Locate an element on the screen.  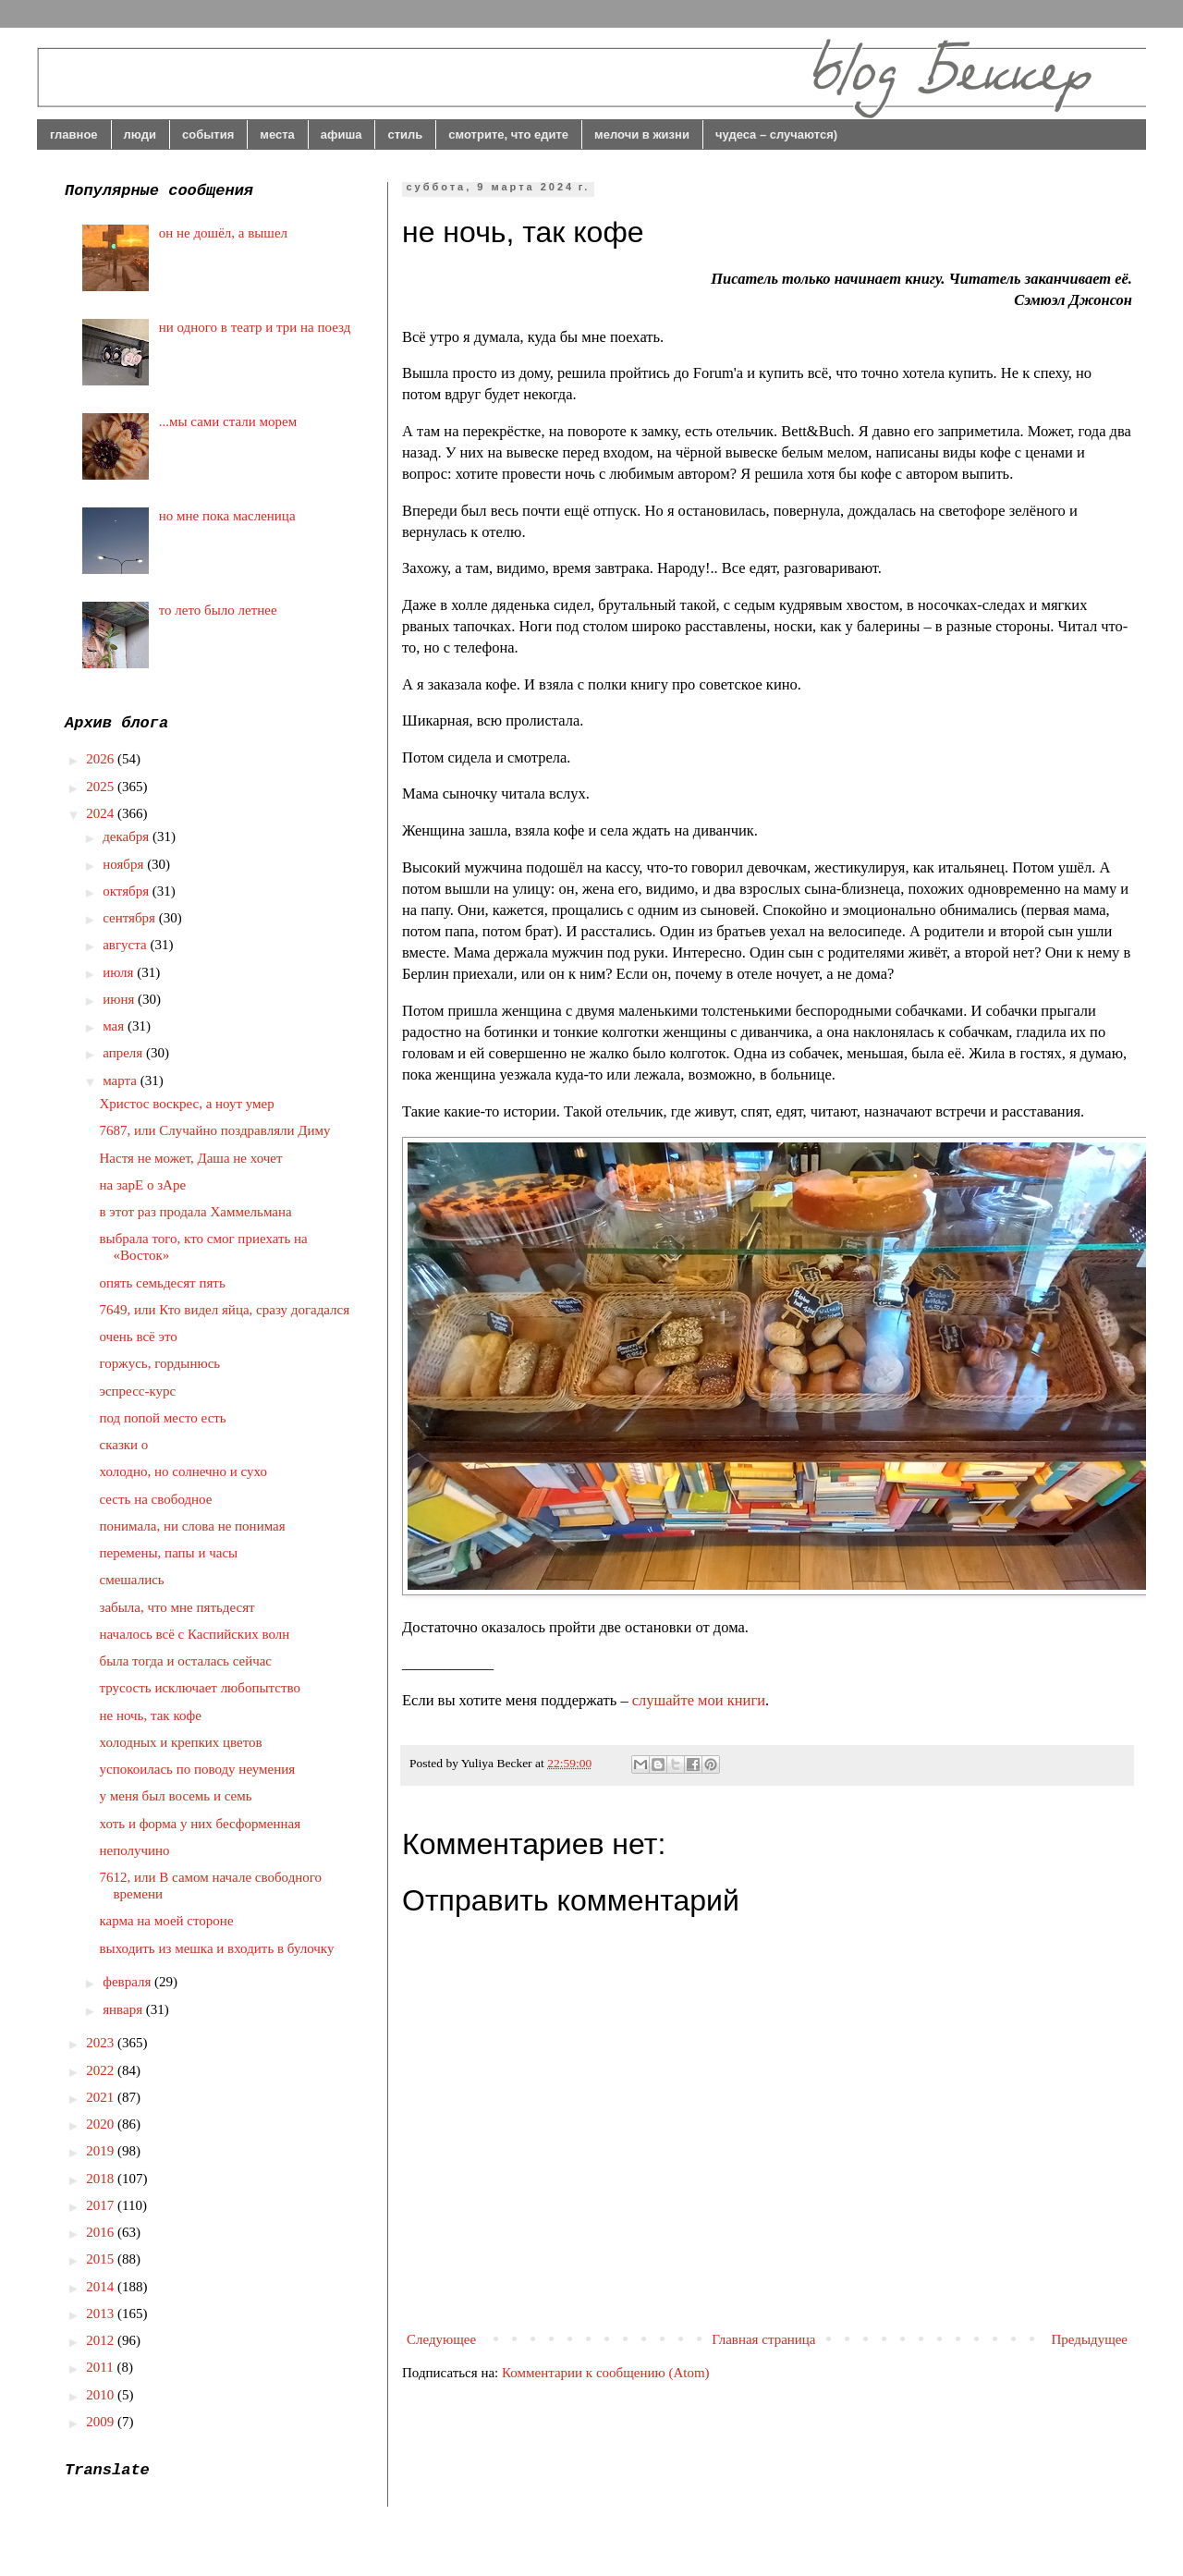
забыла, что мне пятьдесят is located at coordinates (177, 1607).